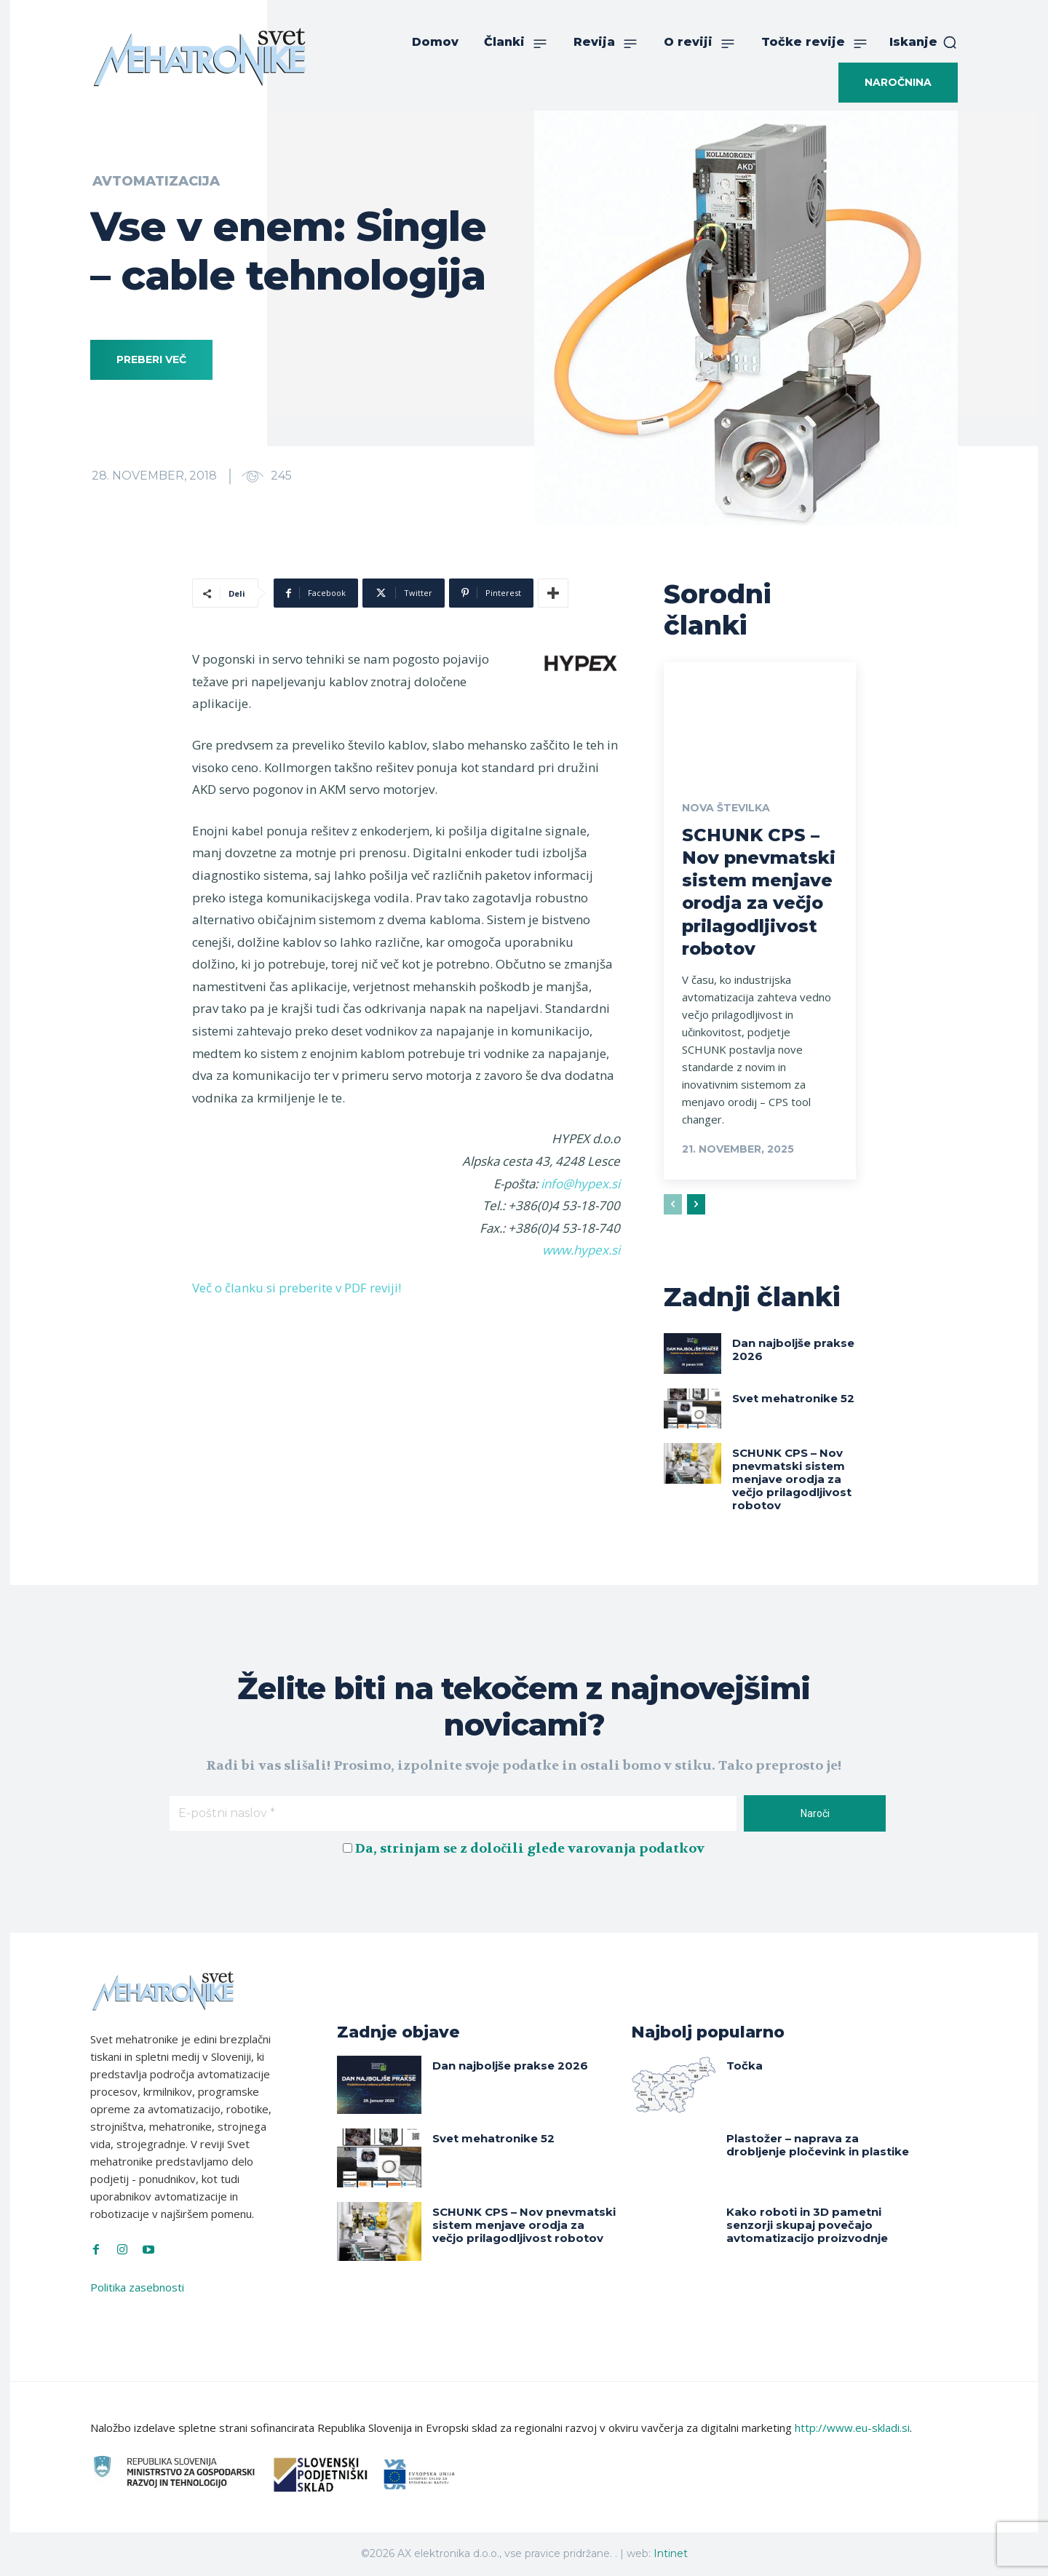 The image size is (1048, 2576). What do you see at coordinates (792, 1479) in the screenshot?
I see `SCHUNK CPS – Nov pnevmatski sistem menjave orodja za večjo prilagodljivost robotov` at bounding box center [792, 1479].